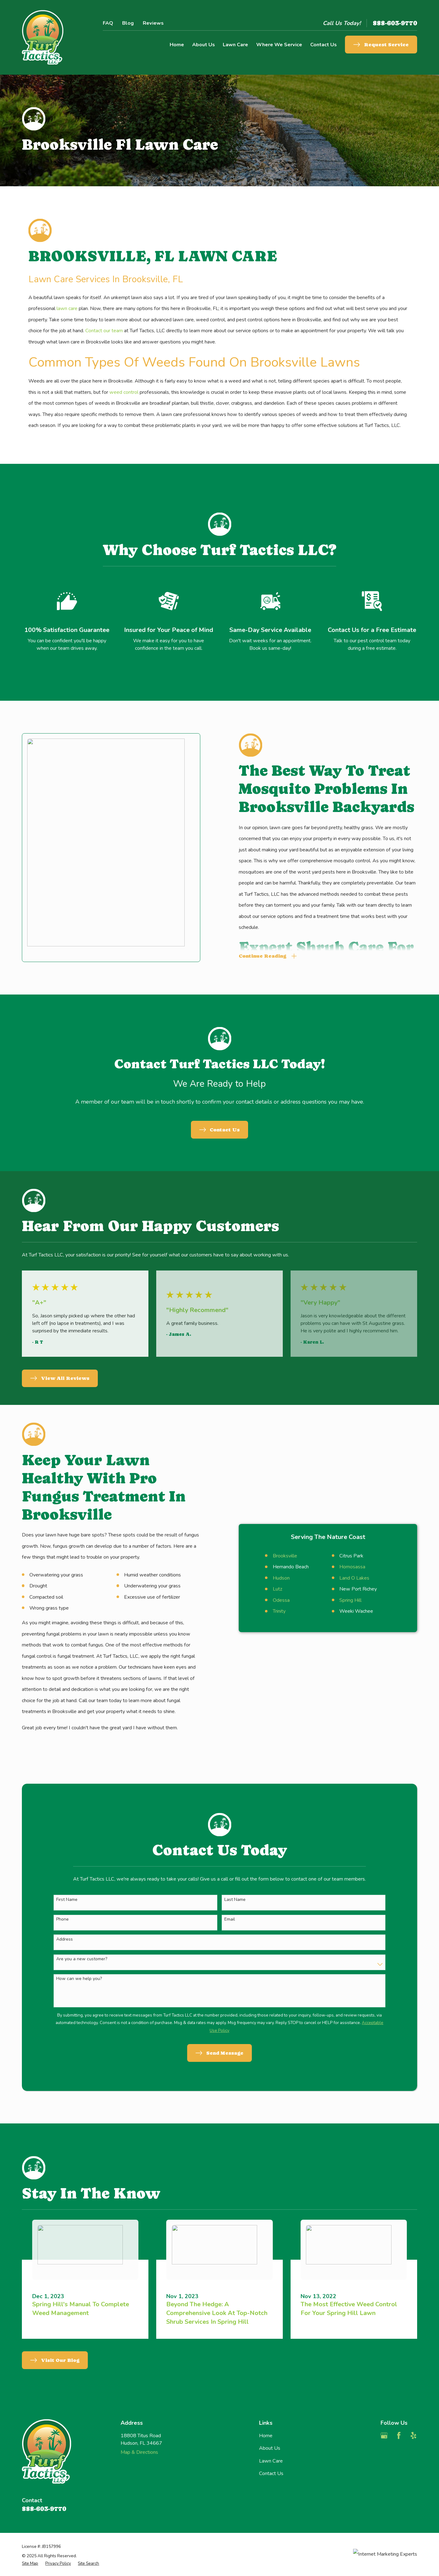 This screenshot has height=2576, width=439. Describe the element at coordinates (30, 2563) in the screenshot. I see `[menuitem]` at that location.